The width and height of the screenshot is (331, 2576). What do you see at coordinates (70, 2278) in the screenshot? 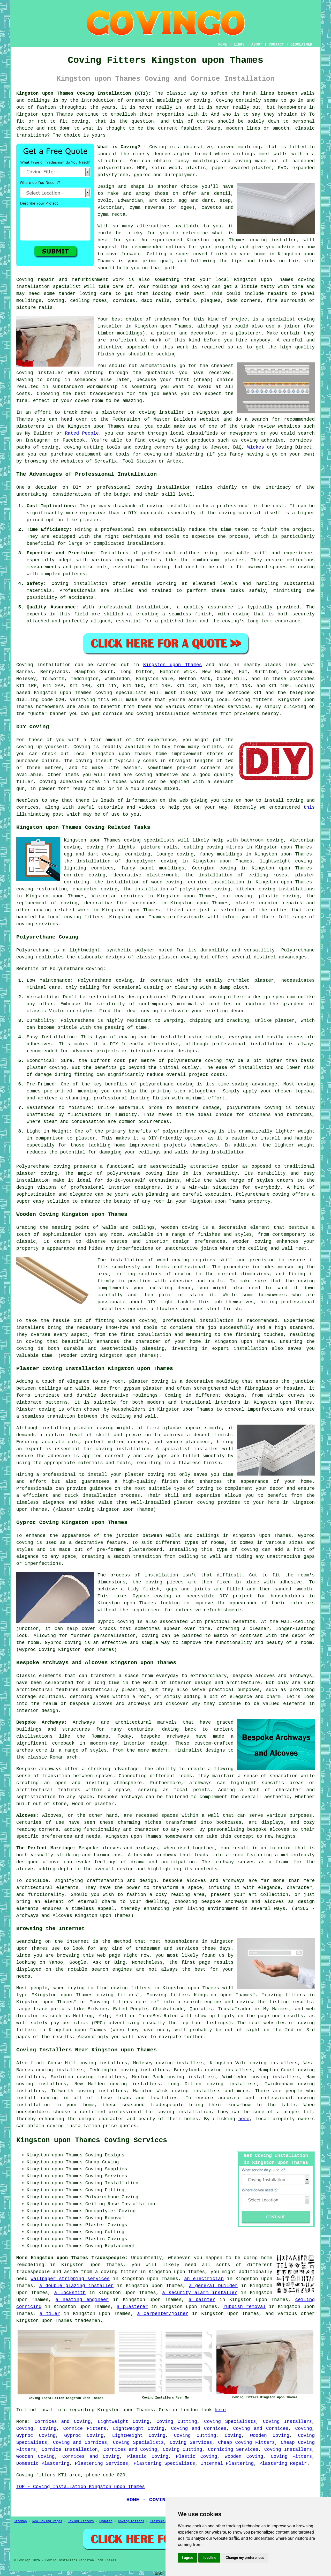
I see `wallpaper stripping services` at bounding box center [70, 2278].